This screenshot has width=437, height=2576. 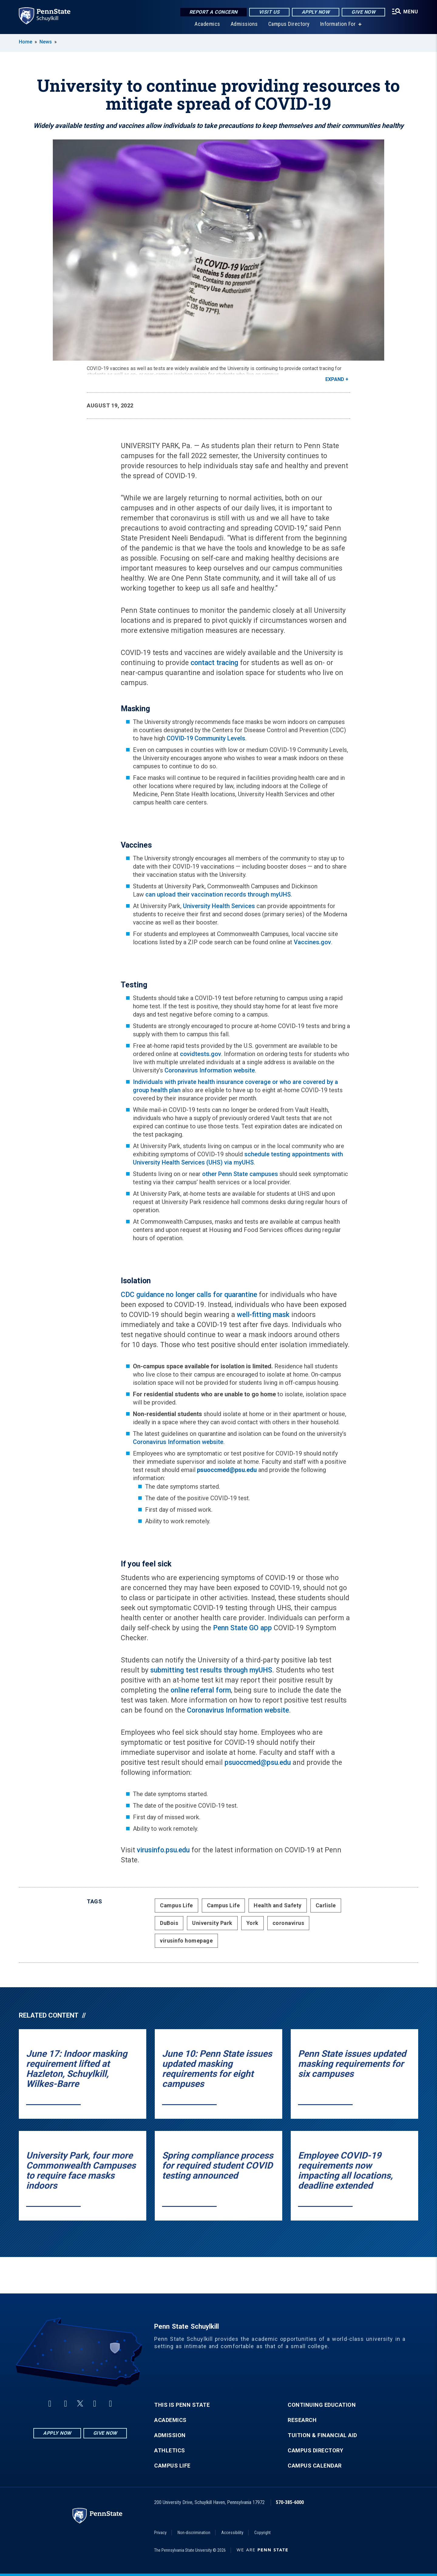 What do you see at coordinates (206, 738) in the screenshot?
I see `COVID-19 Community Levels` at bounding box center [206, 738].